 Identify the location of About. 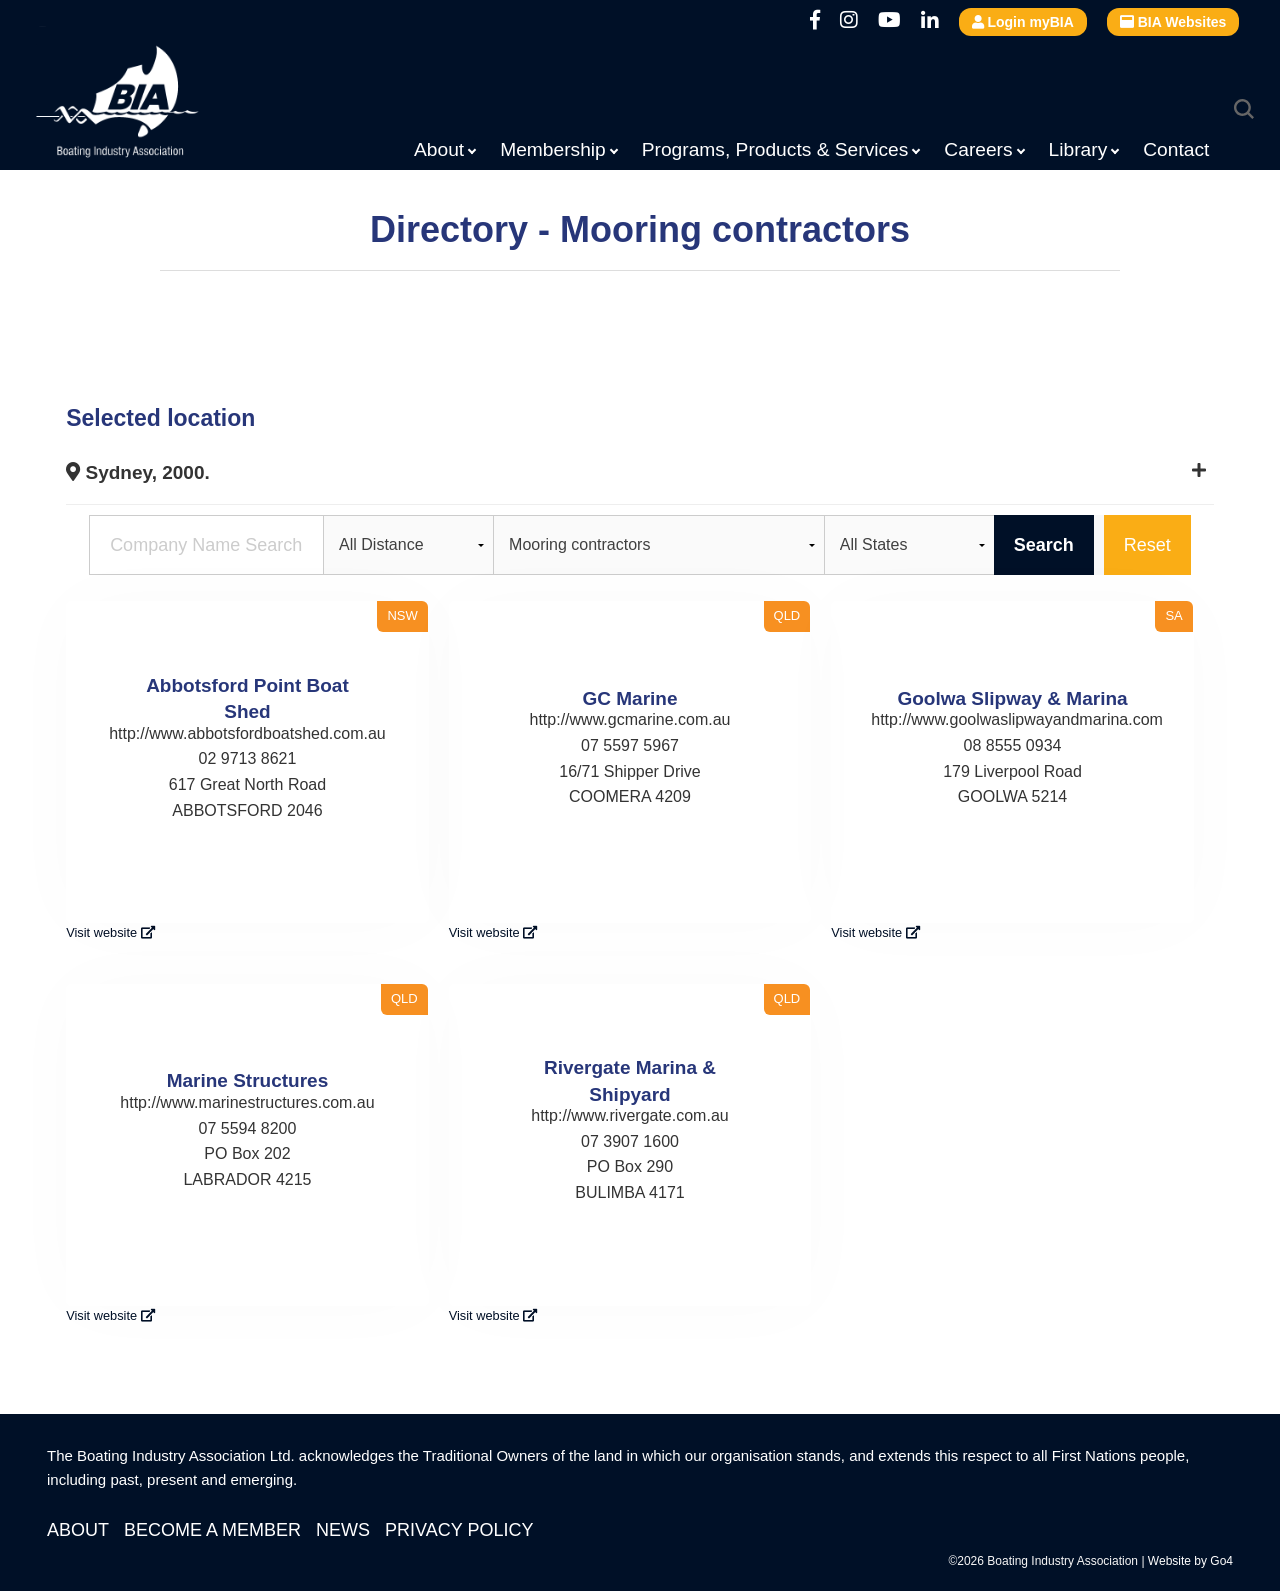
(439, 149).